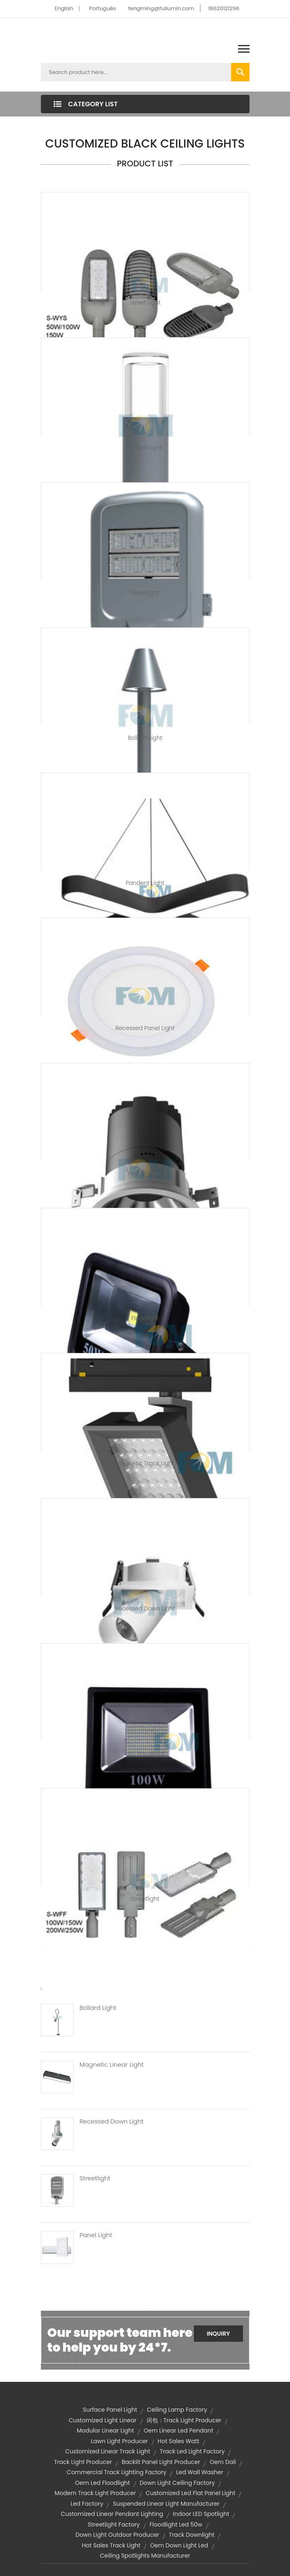 This screenshot has height=2576, width=290. Describe the element at coordinates (201, 2514) in the screenshot. I see `Indoor LED Spotlight` at that location.